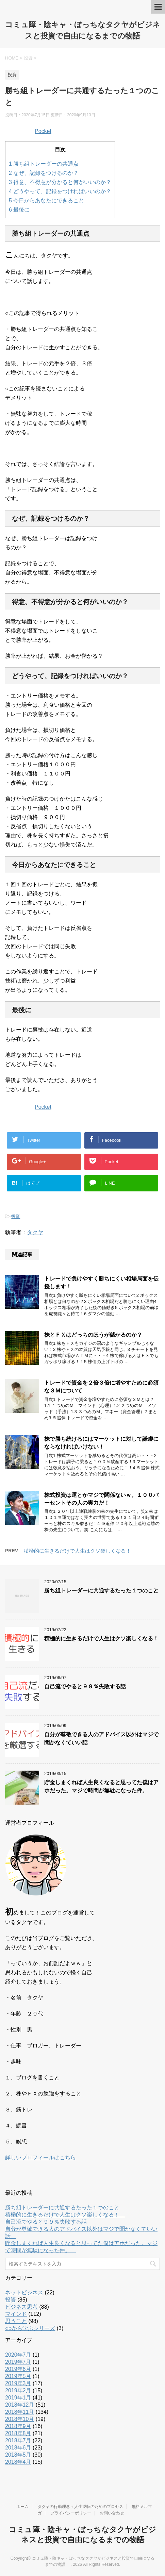  What do you see at coordinates (101, 1499) in the screenshot?
I see `株式投資は運とかマジで関係ないｗ。１００パーセントその人の実力だ！` at bounding box center [101, 1499].